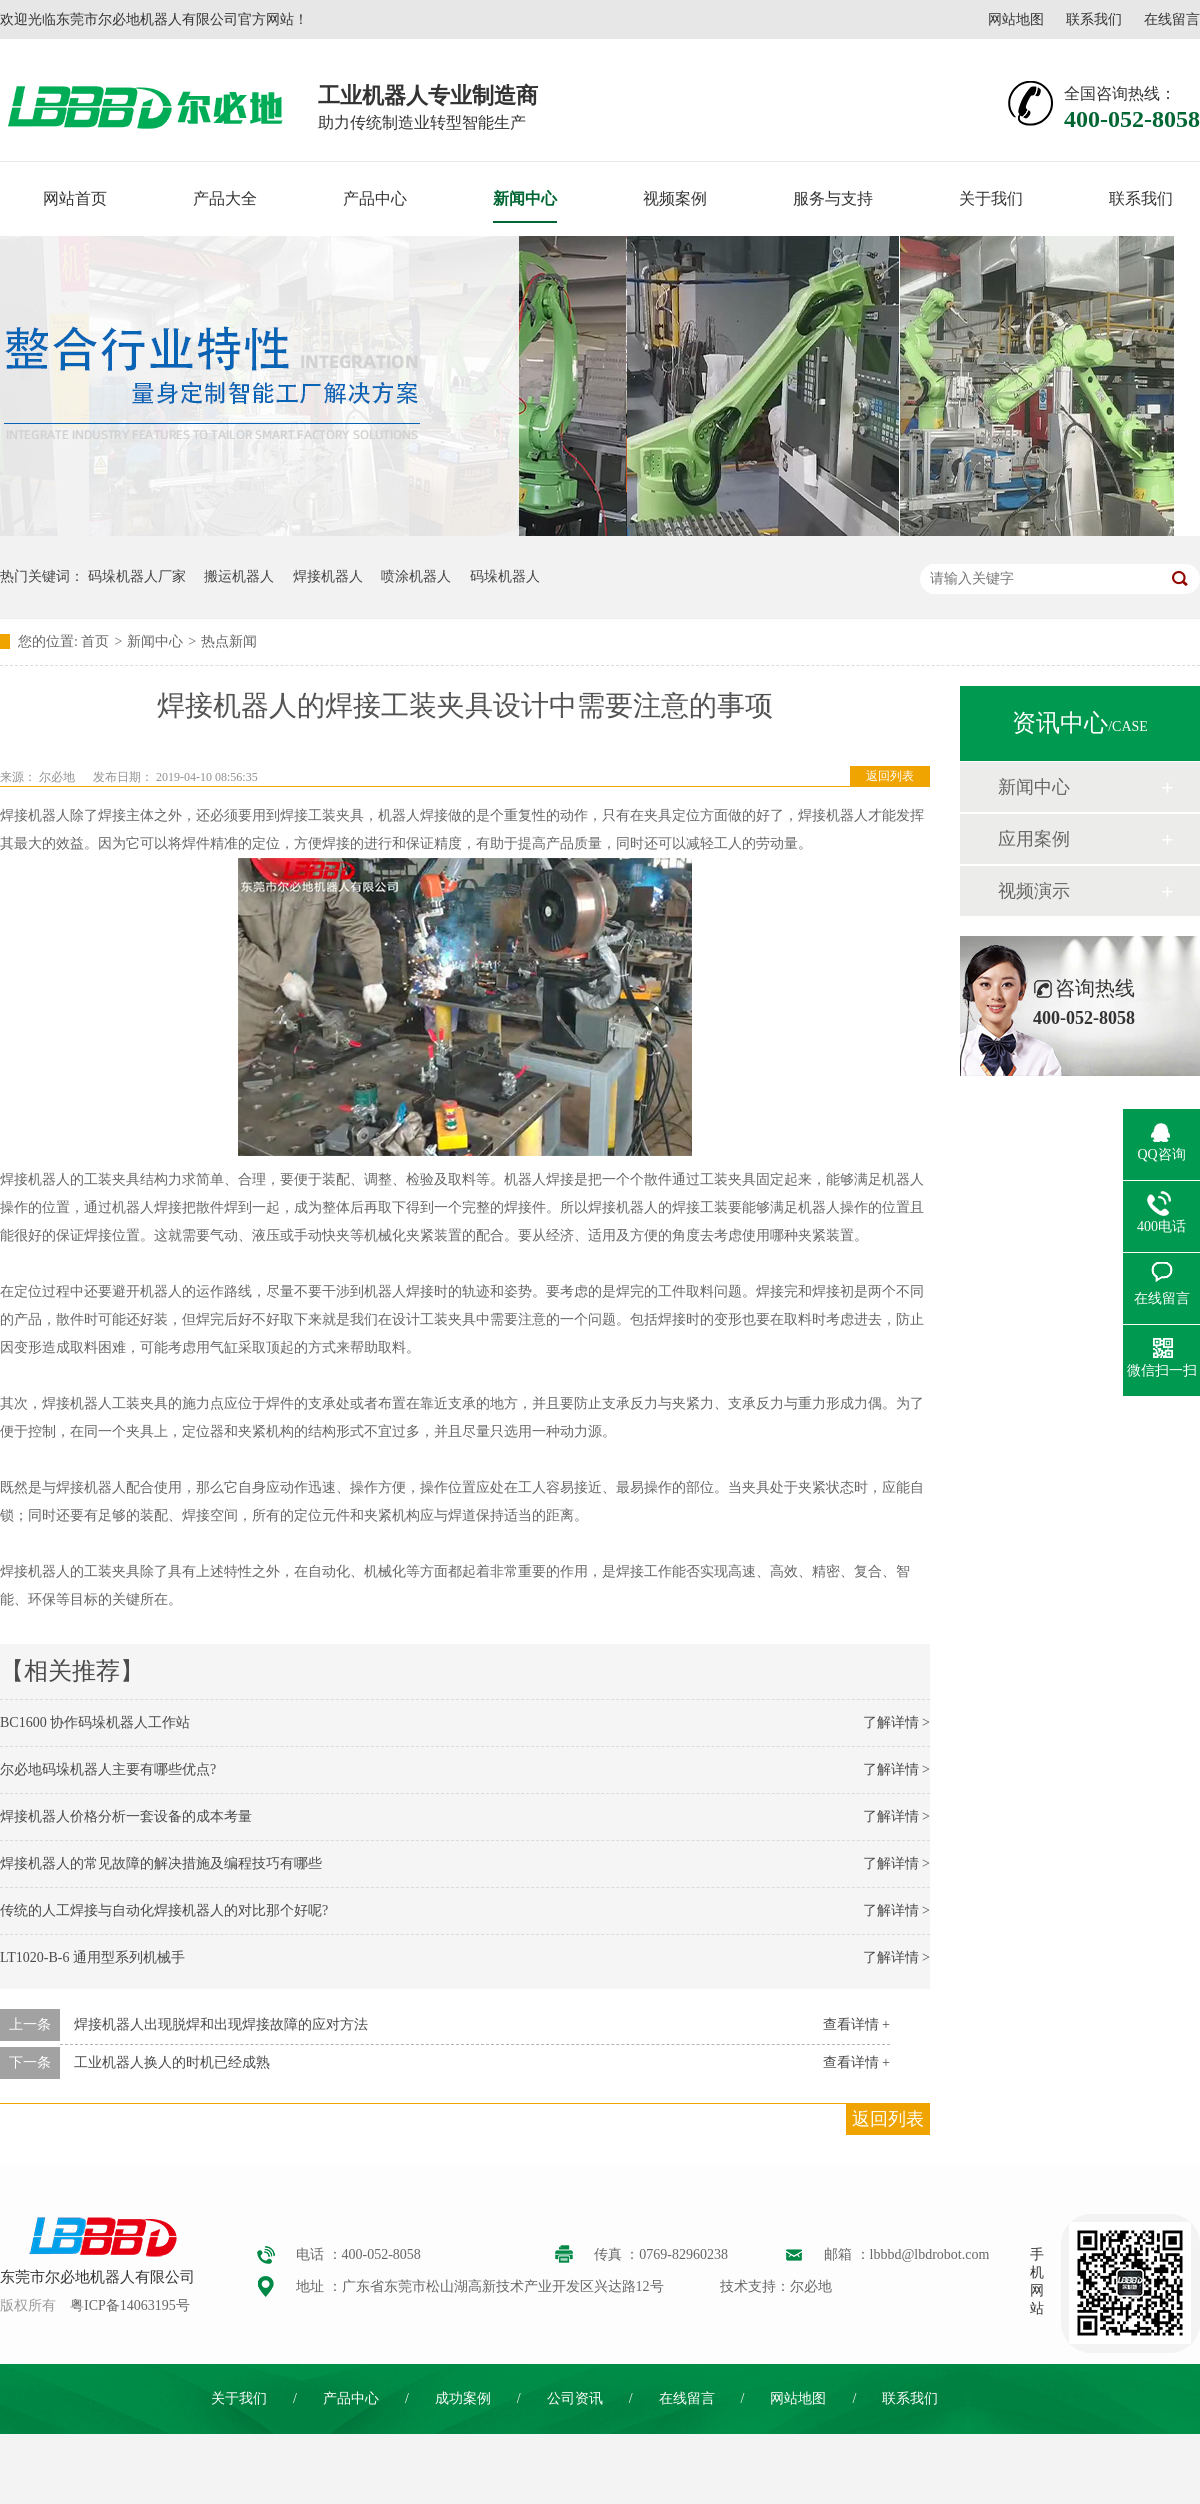  I want to click on 尔必地, so click(57, 777).